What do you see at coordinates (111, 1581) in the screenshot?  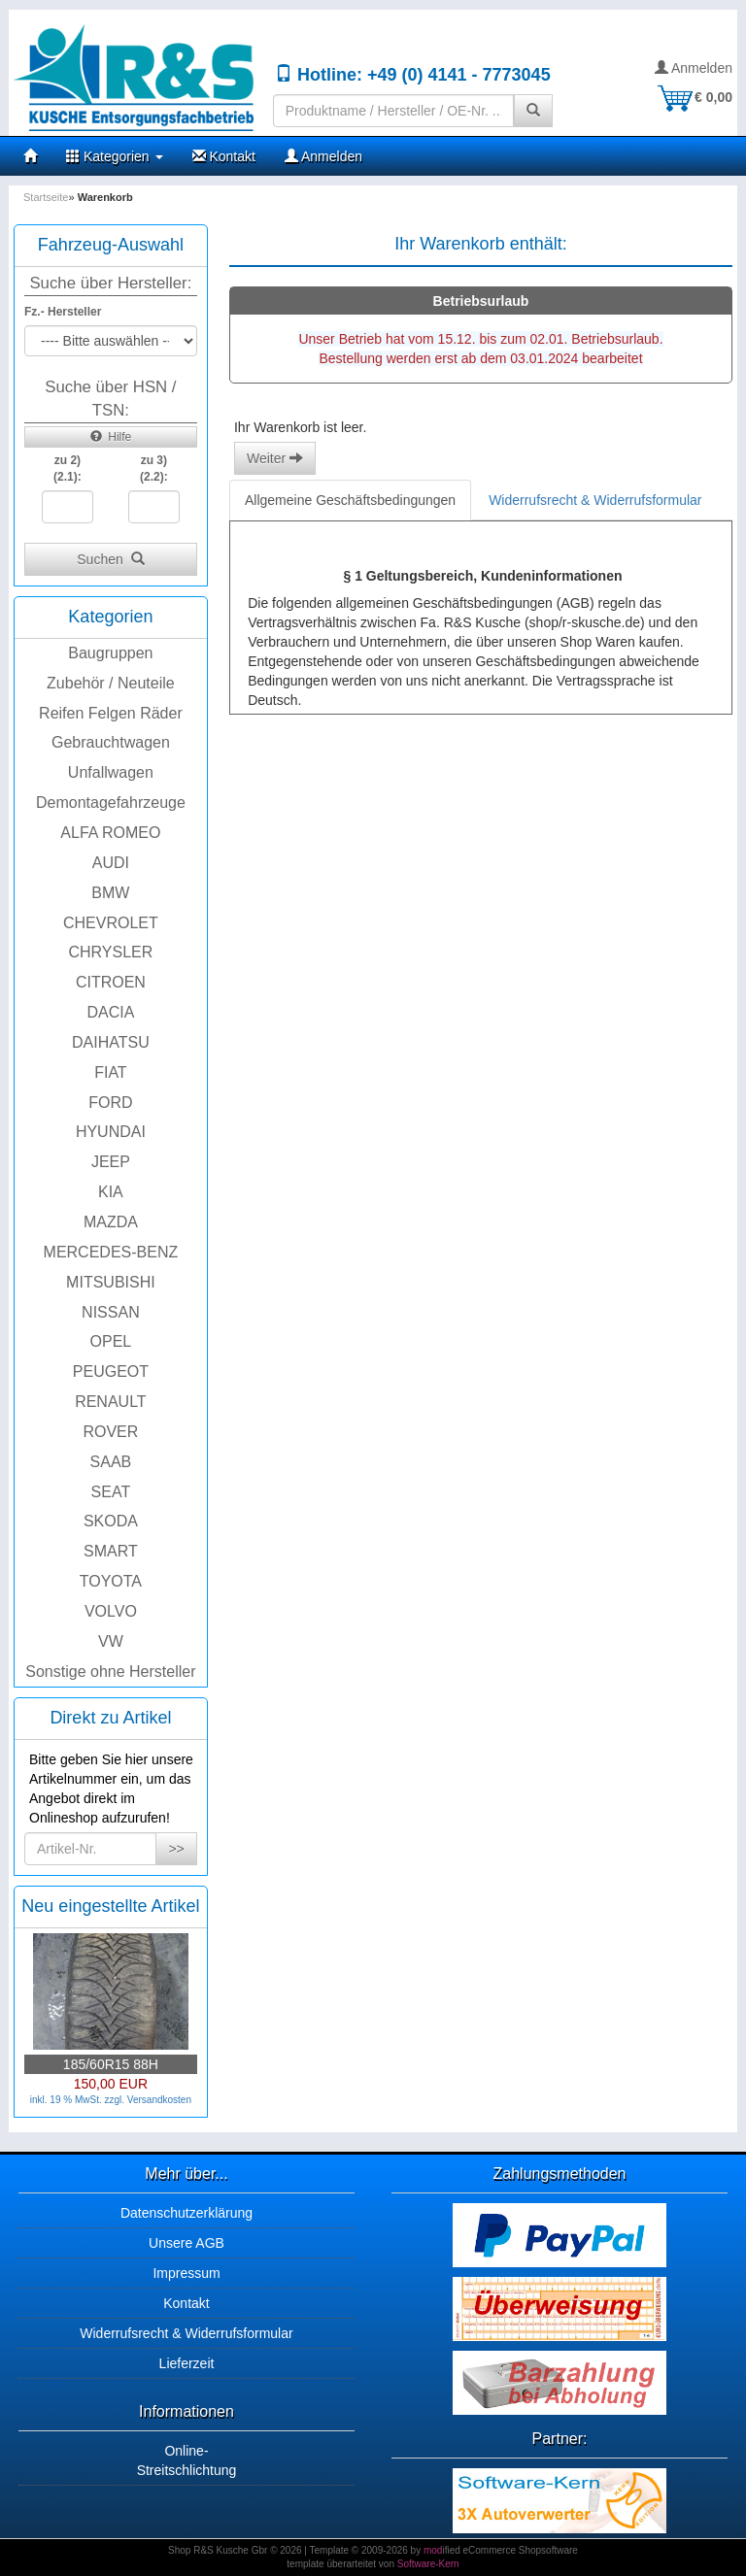 I see `TOYOTA` at bounding box center [111, 1581].